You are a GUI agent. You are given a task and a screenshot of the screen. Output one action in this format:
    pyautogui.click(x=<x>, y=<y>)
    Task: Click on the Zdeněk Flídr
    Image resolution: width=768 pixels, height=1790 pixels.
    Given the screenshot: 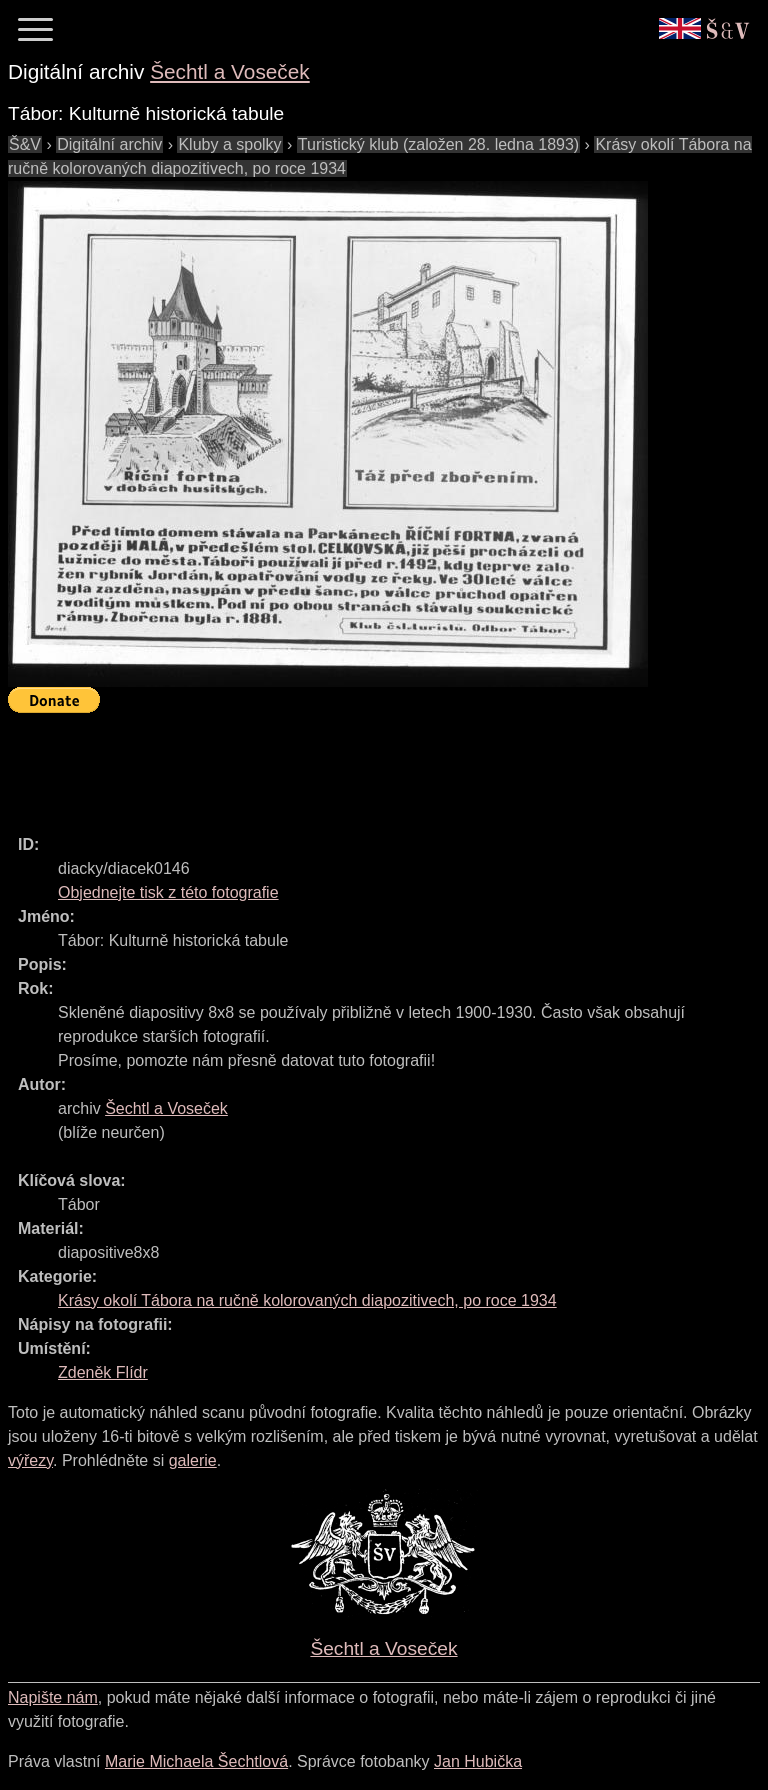 What is the action you would take?
    pyautogui.click(x=103, y=1372)
    